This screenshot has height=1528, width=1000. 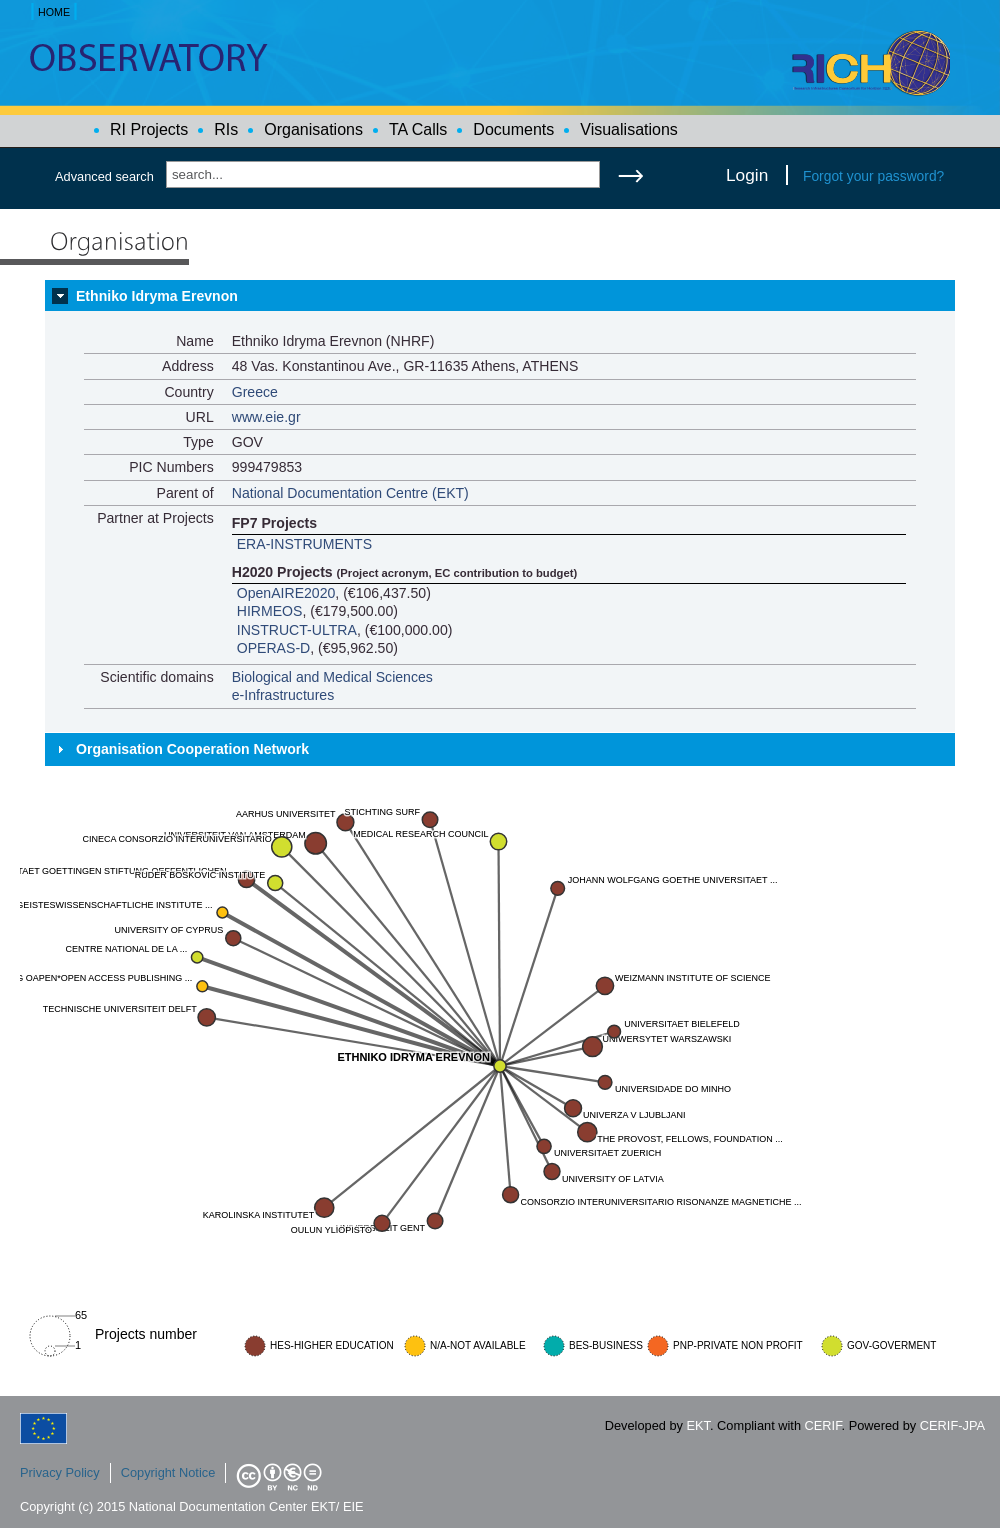 I want to click on TA Calls, so click(x=418, y=129).